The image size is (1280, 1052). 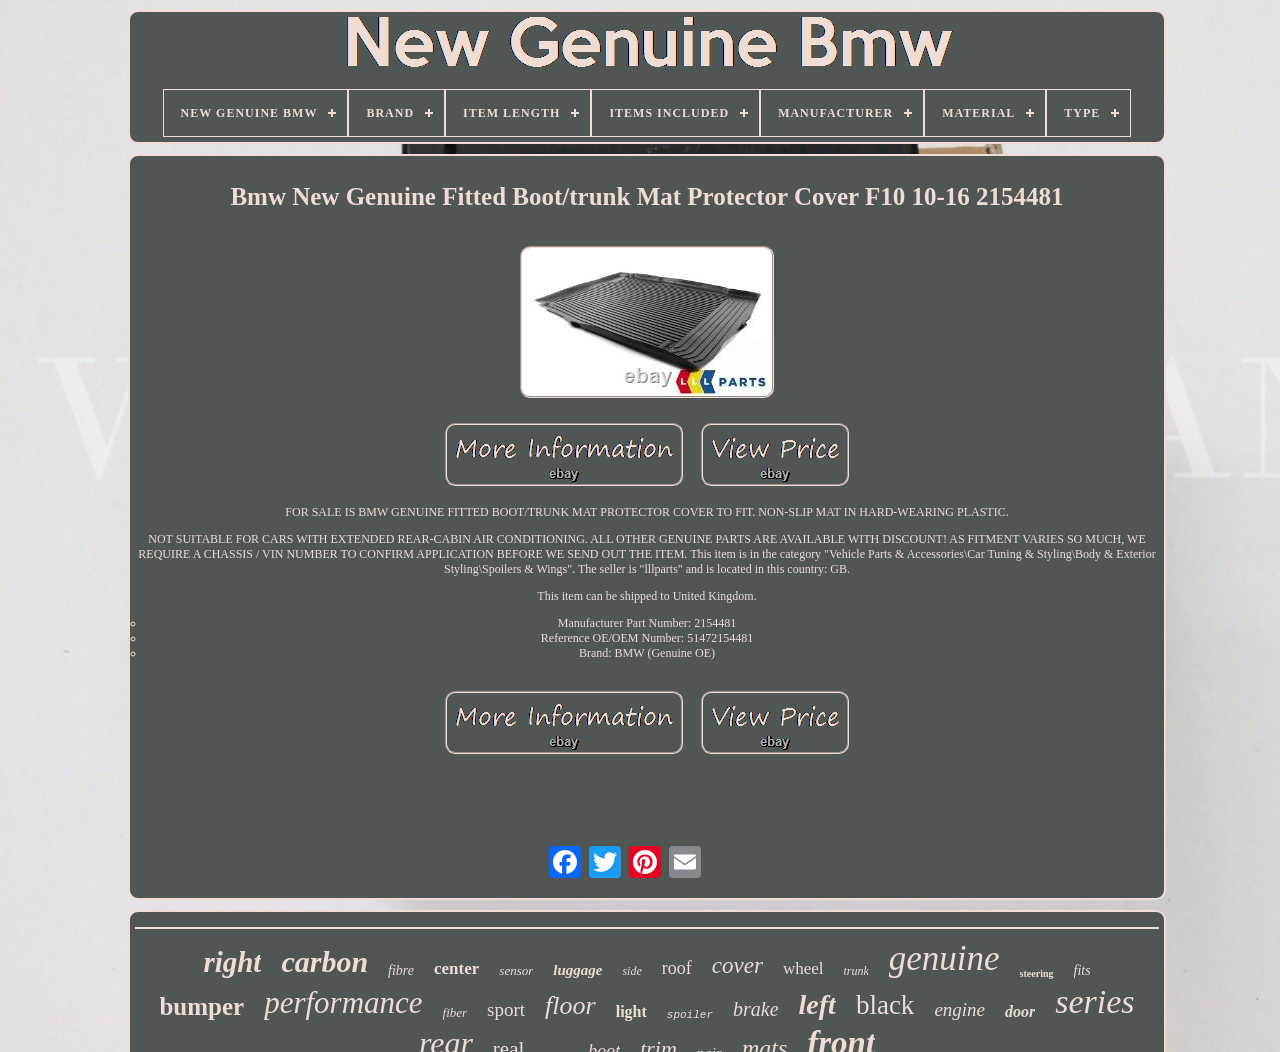 I want to click on genuine, so click(x=944, y=958).